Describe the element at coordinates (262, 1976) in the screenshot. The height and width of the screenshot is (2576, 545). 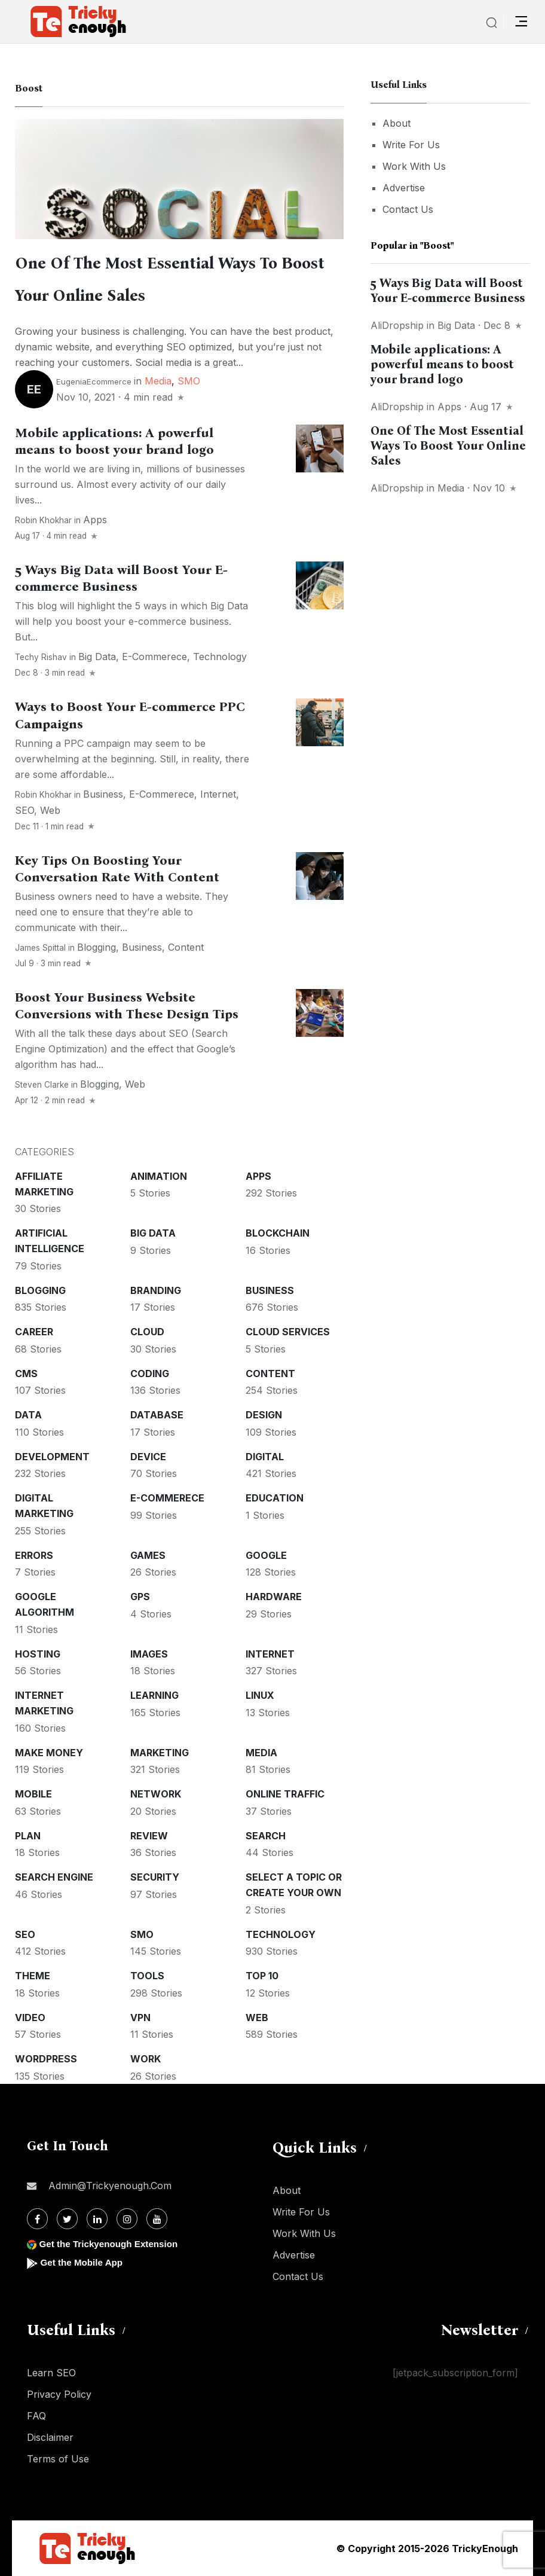
I see `Top 10` at that location.